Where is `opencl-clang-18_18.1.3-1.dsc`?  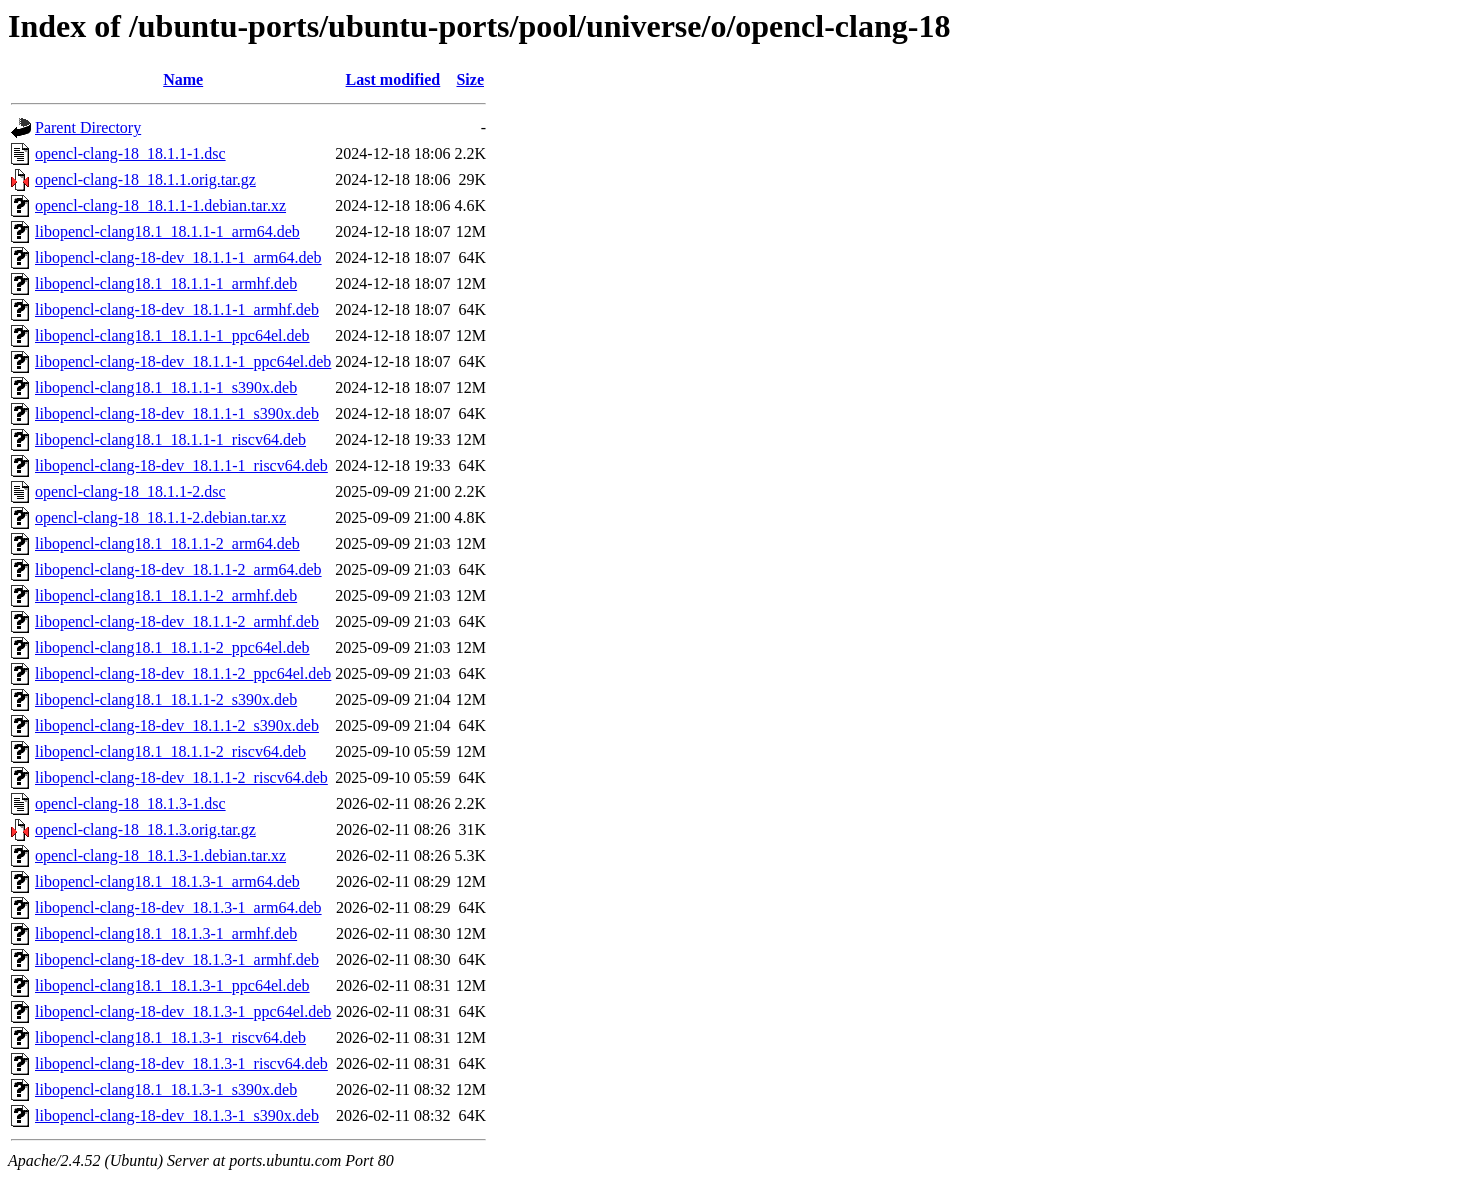
opencl-clang-18_18.1.3-1.dsc is located at coordinates (130, 803).